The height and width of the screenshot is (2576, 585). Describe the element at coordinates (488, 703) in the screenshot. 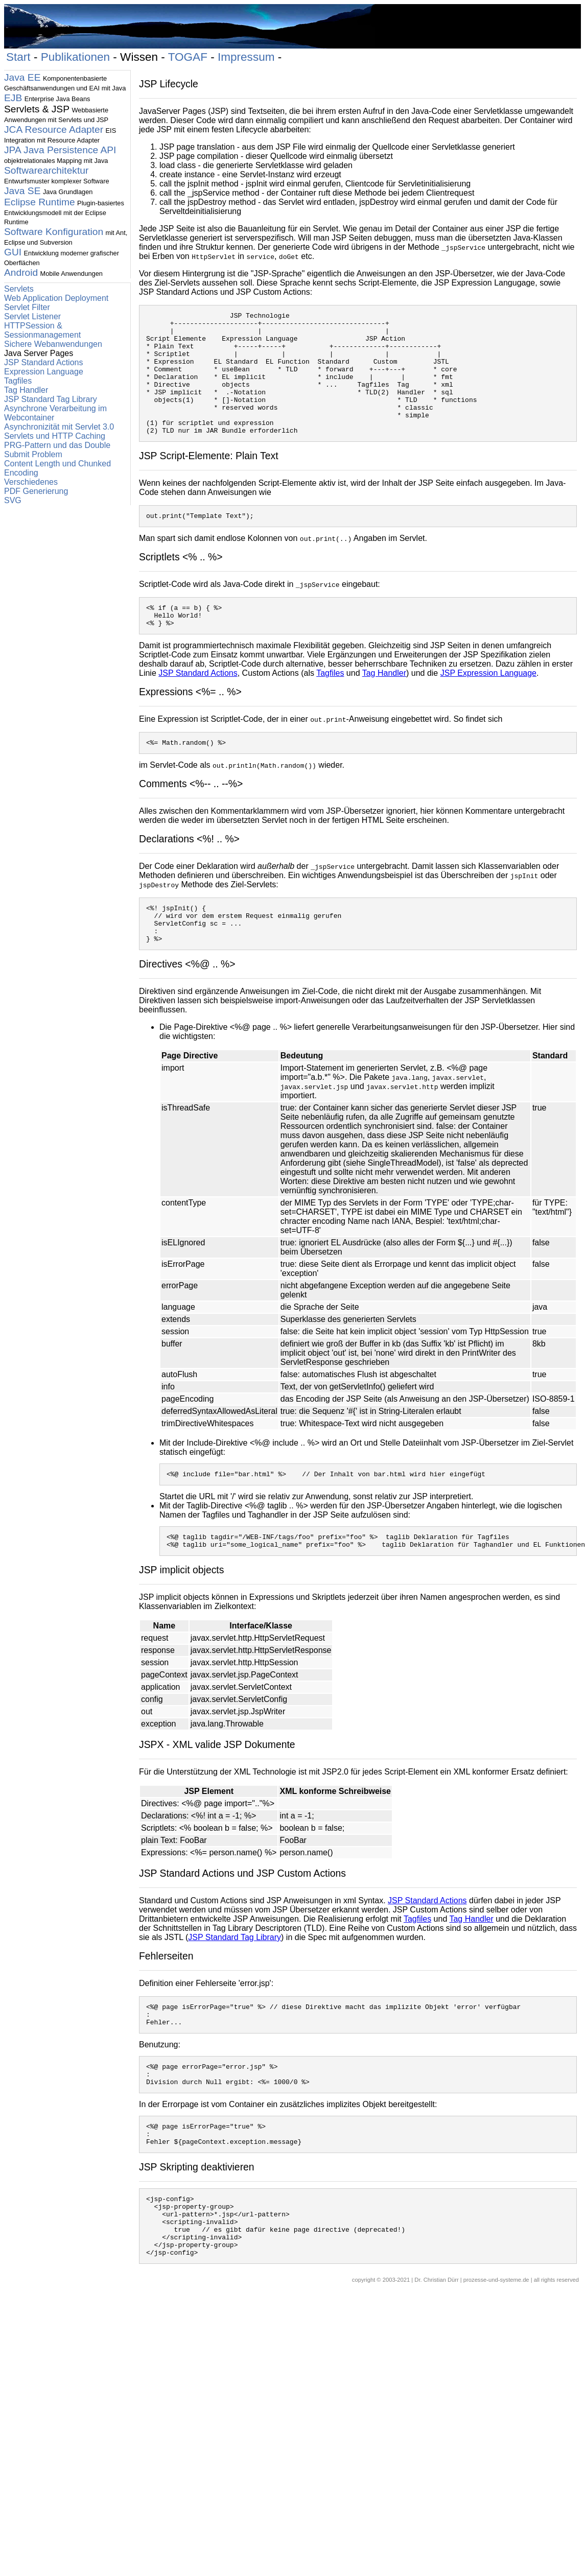

I see `JSP Expression Language` at that location.